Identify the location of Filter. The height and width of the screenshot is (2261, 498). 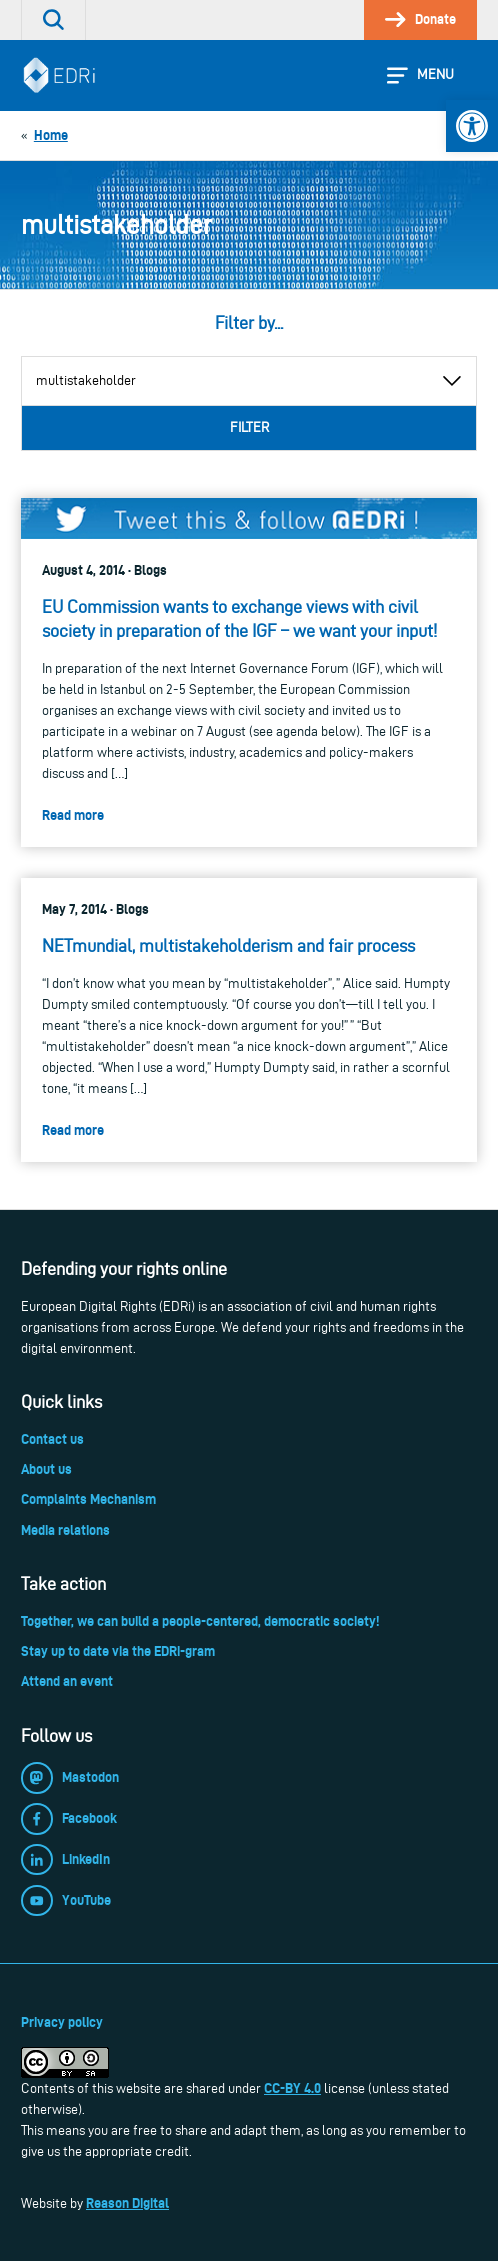
(249, 427).